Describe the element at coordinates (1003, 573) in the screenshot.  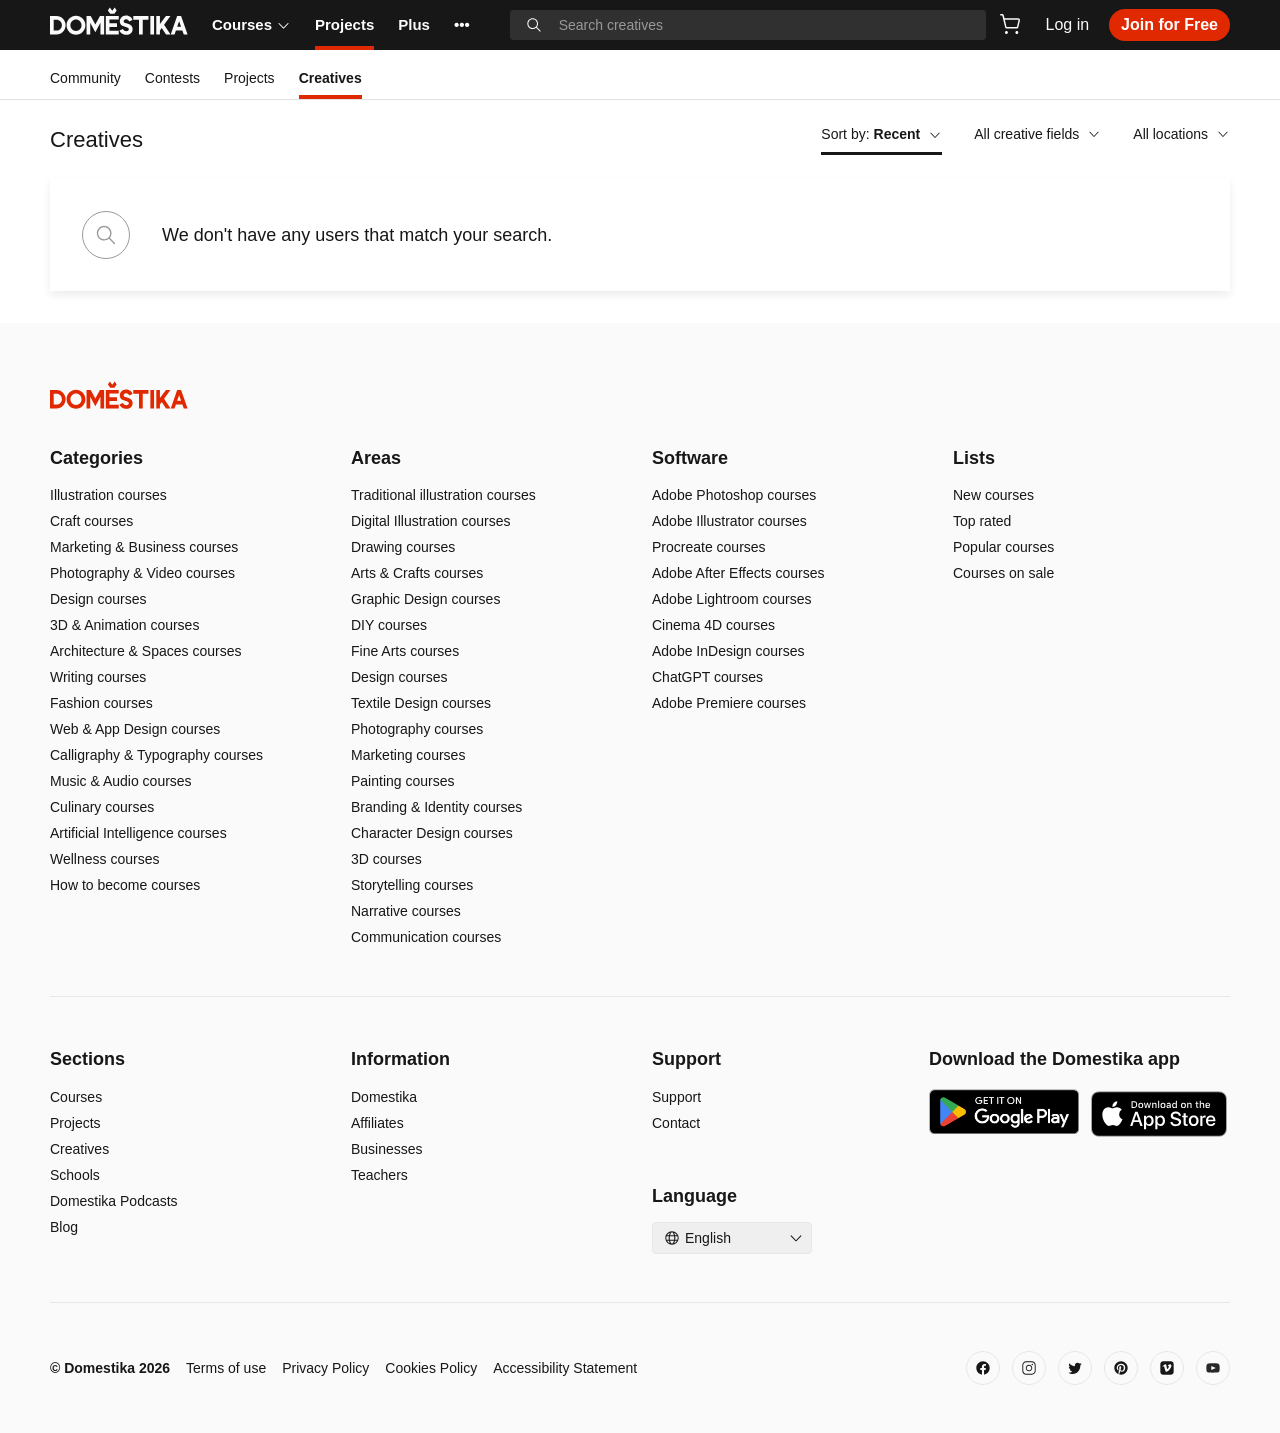
I see `Courses on sale` at that location.